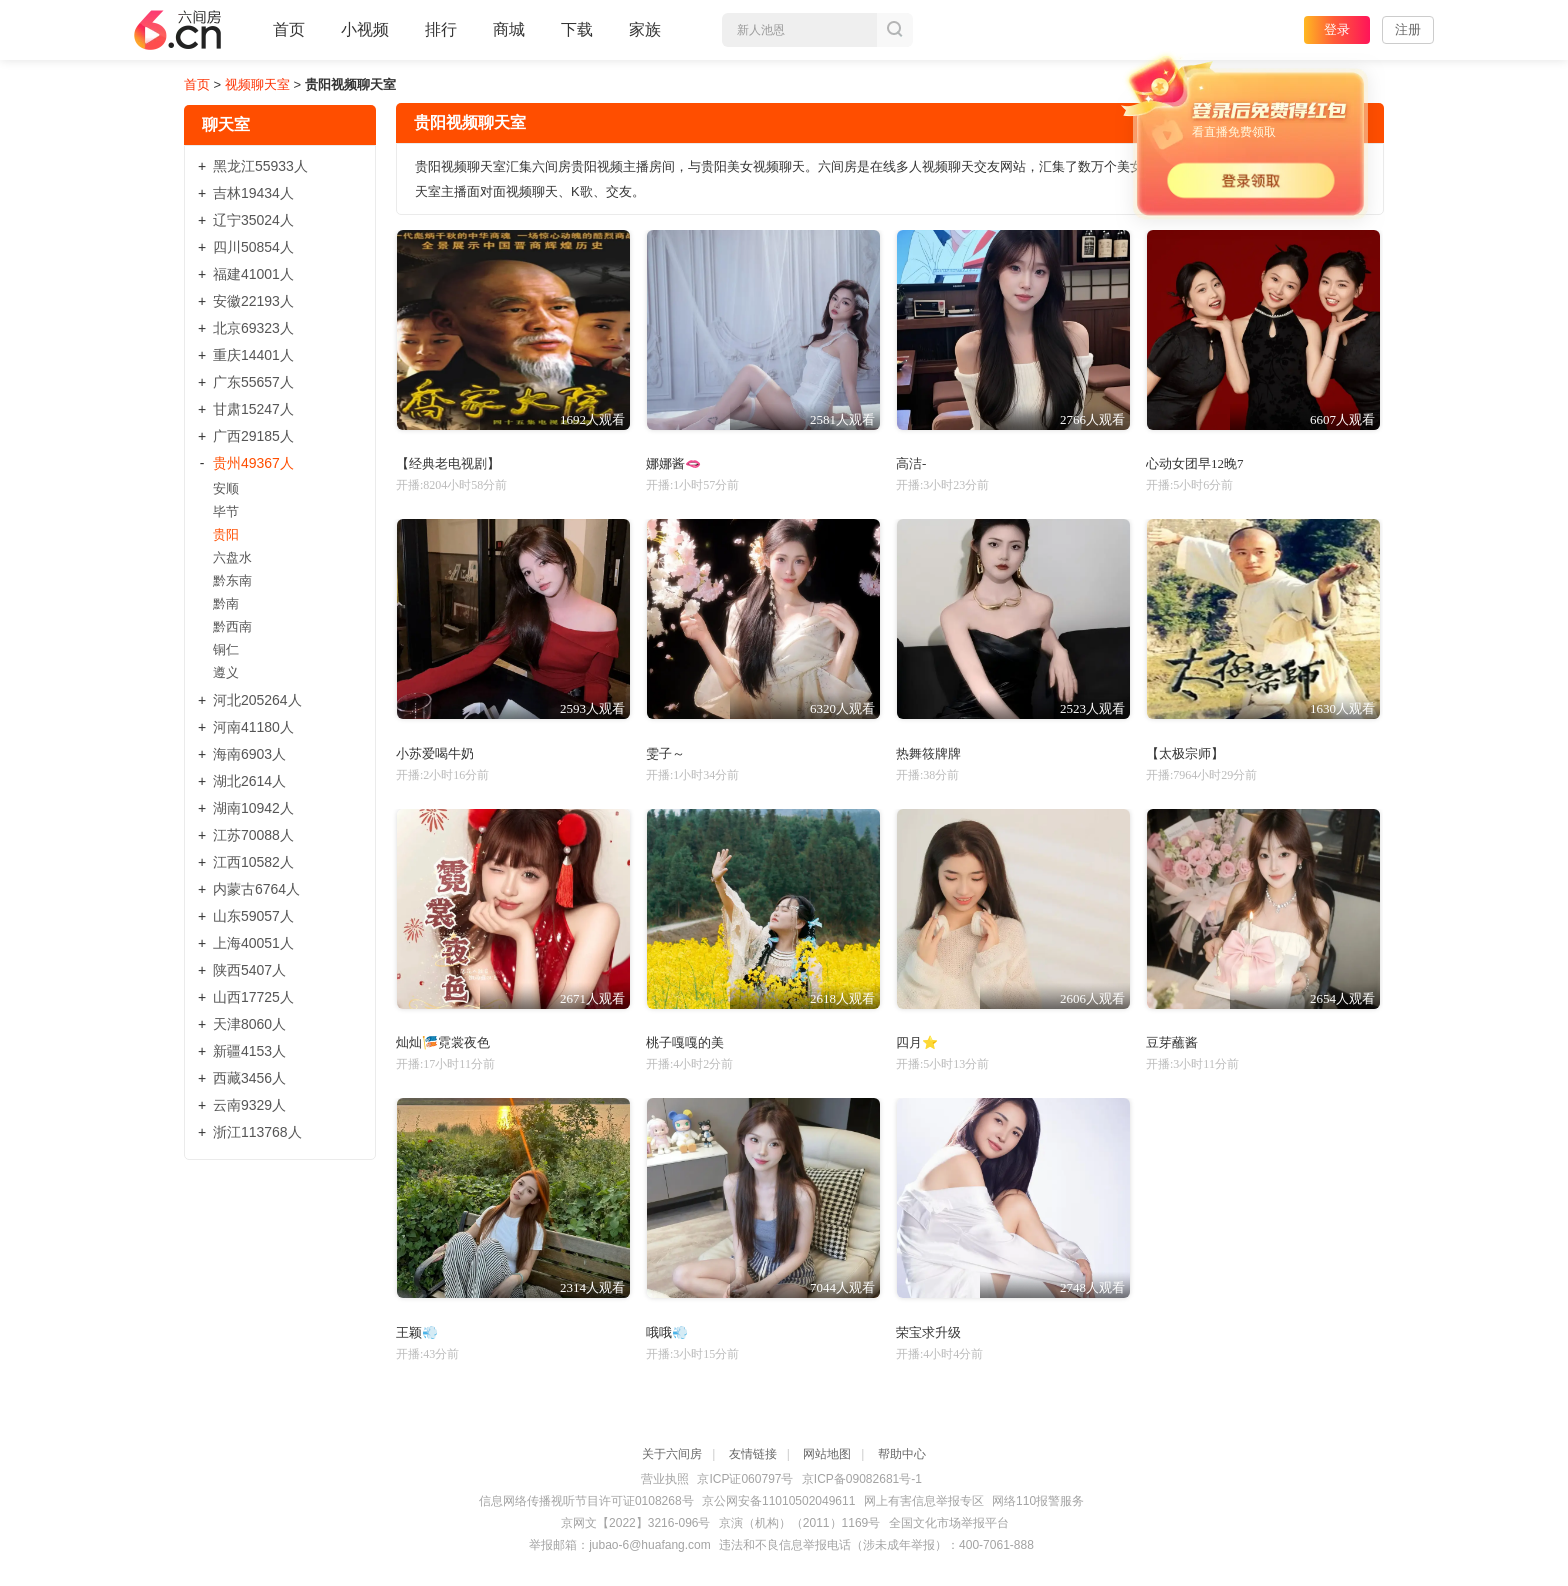 The height and width of the screenshot is (1586, 1568). What do you see at coordinates (435, 753) in the screenshot?
I see `小苏爱喝牛奶` at bounding box center [435, 753].